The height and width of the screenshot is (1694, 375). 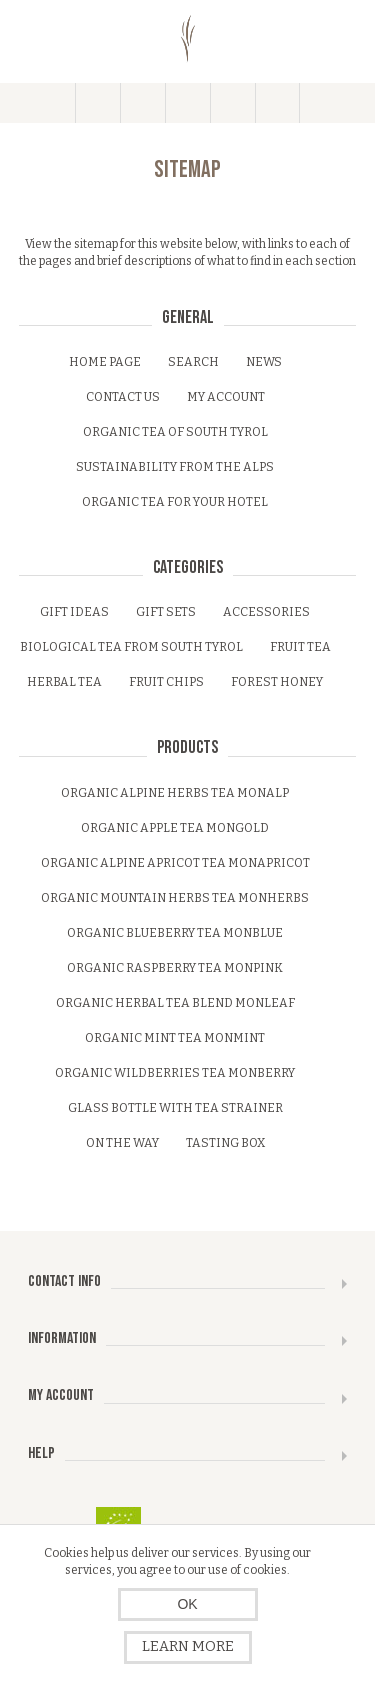 I want to click on Organic wildberries tea monberry, so click(x=175, y=1073).